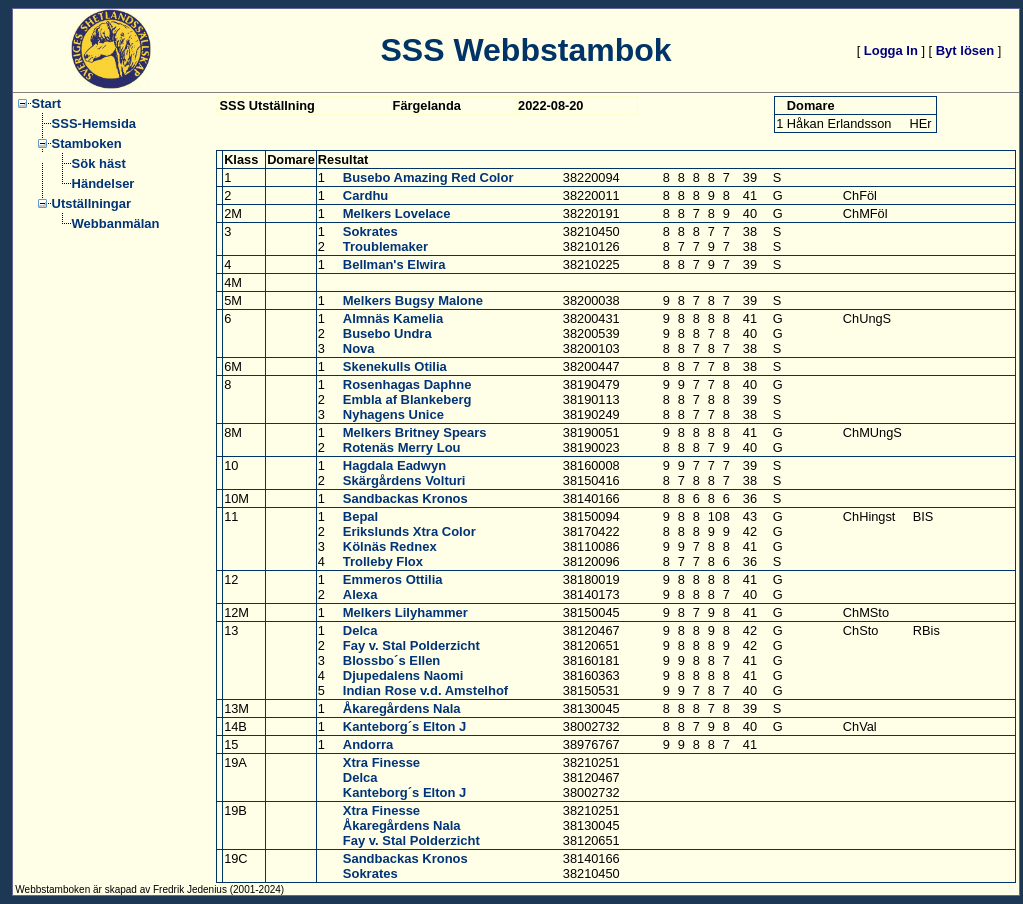  I want to click on Rosenhagas Daphne, so click(407, 384).